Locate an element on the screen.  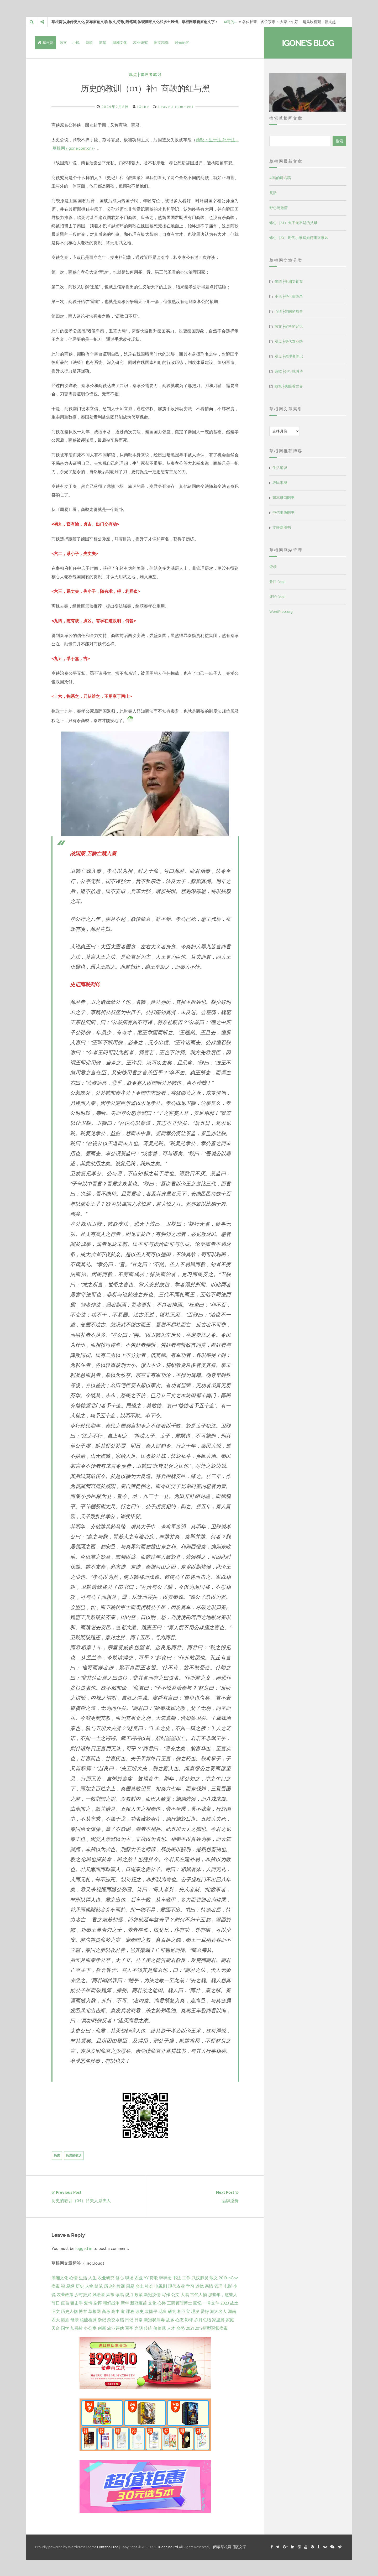
研究 [研究 (1 项)] is located at coordinates (172, 2311).